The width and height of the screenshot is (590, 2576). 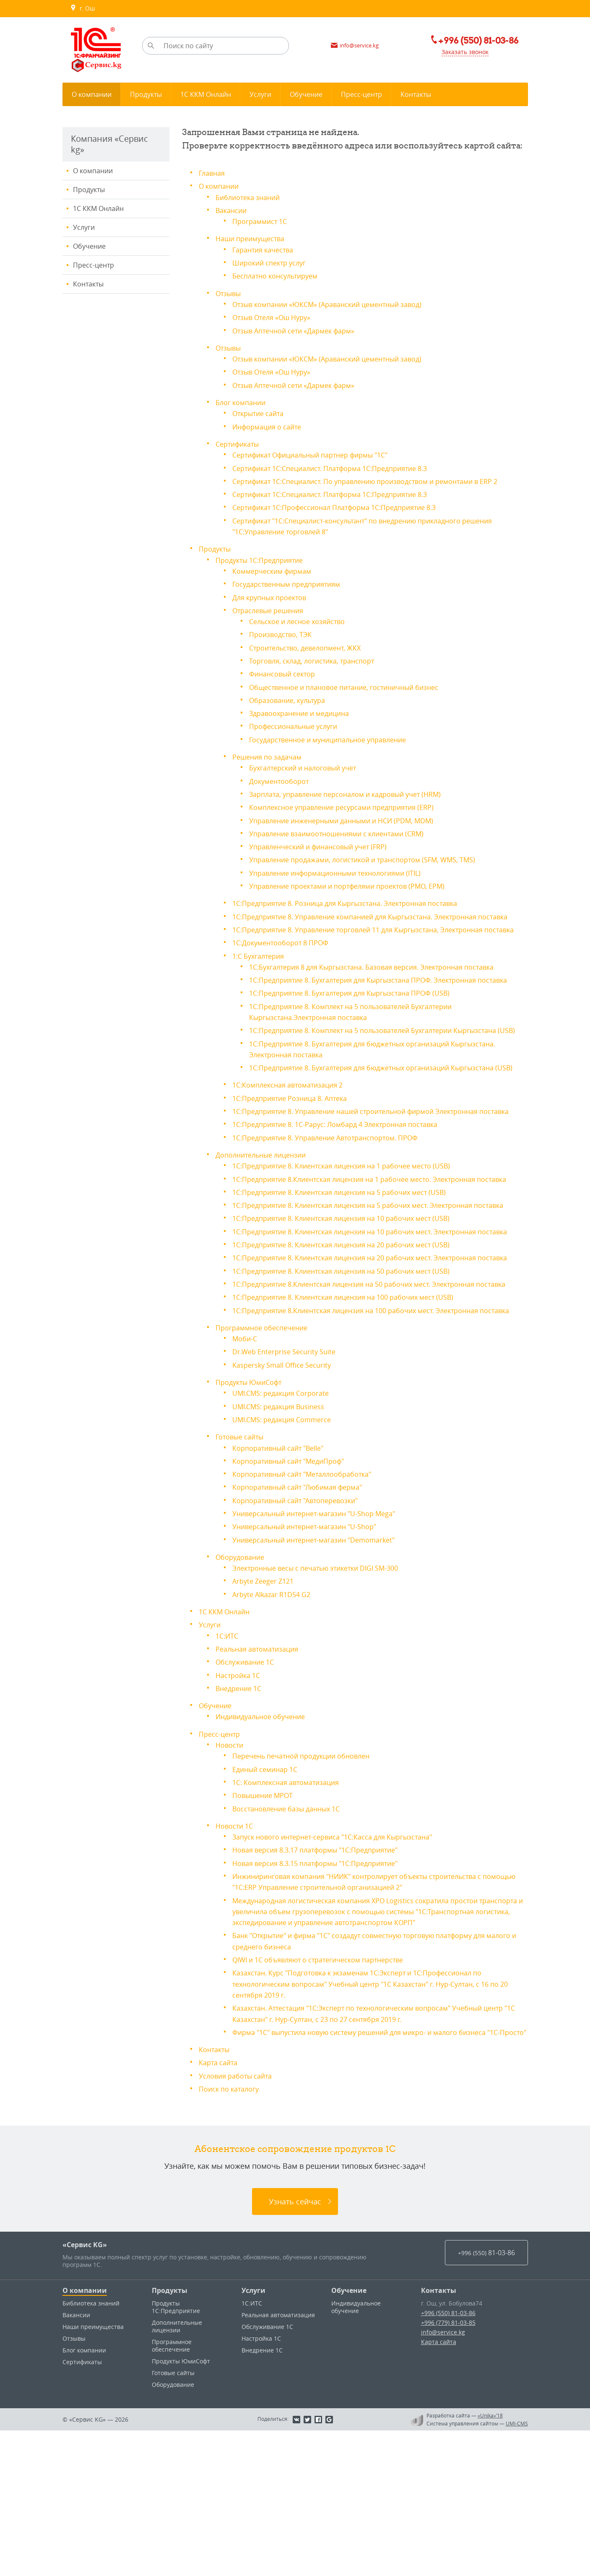 What do you see at coordinates (354, 1233) in the screenshot?
I see `1С:Предприятие 8. Клиентская лицензия на 1 рабочее место (USB)` at bounding box center [354, 1233].